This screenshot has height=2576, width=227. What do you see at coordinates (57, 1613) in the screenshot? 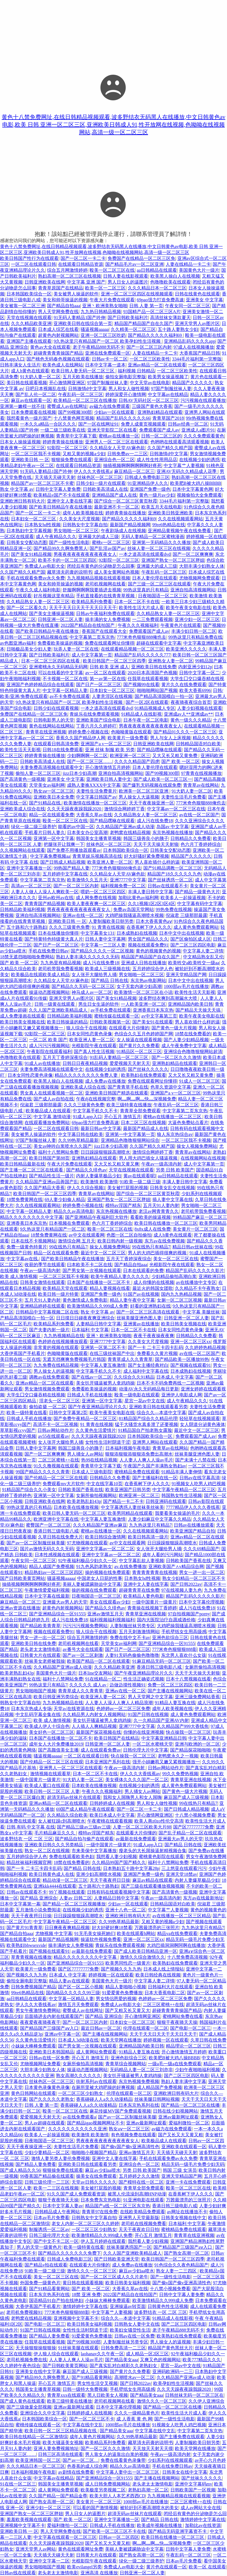
I see `国产亚洲精品综合一区91555` at bounding box center [57, 1613].